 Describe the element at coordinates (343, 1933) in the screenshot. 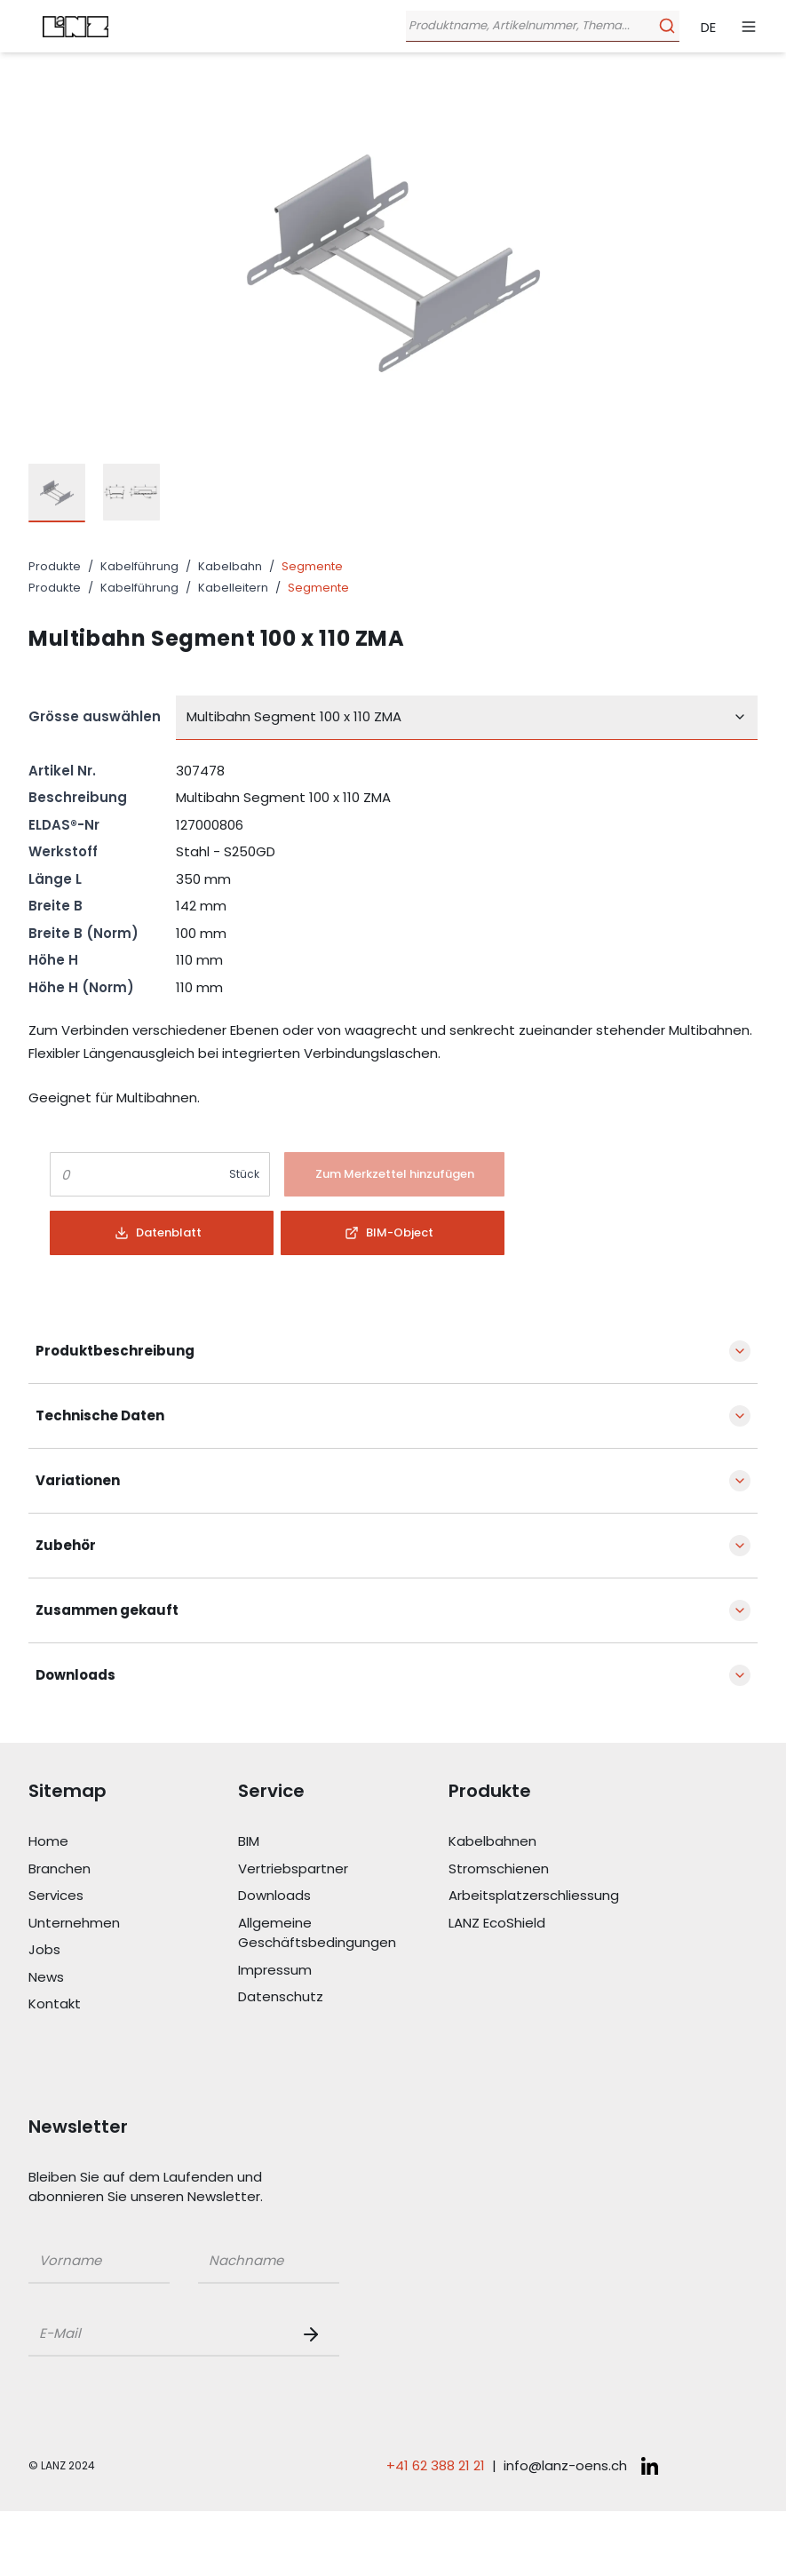

I see `[Link Allgemeine Geschäftsbedingungen]` at that location.